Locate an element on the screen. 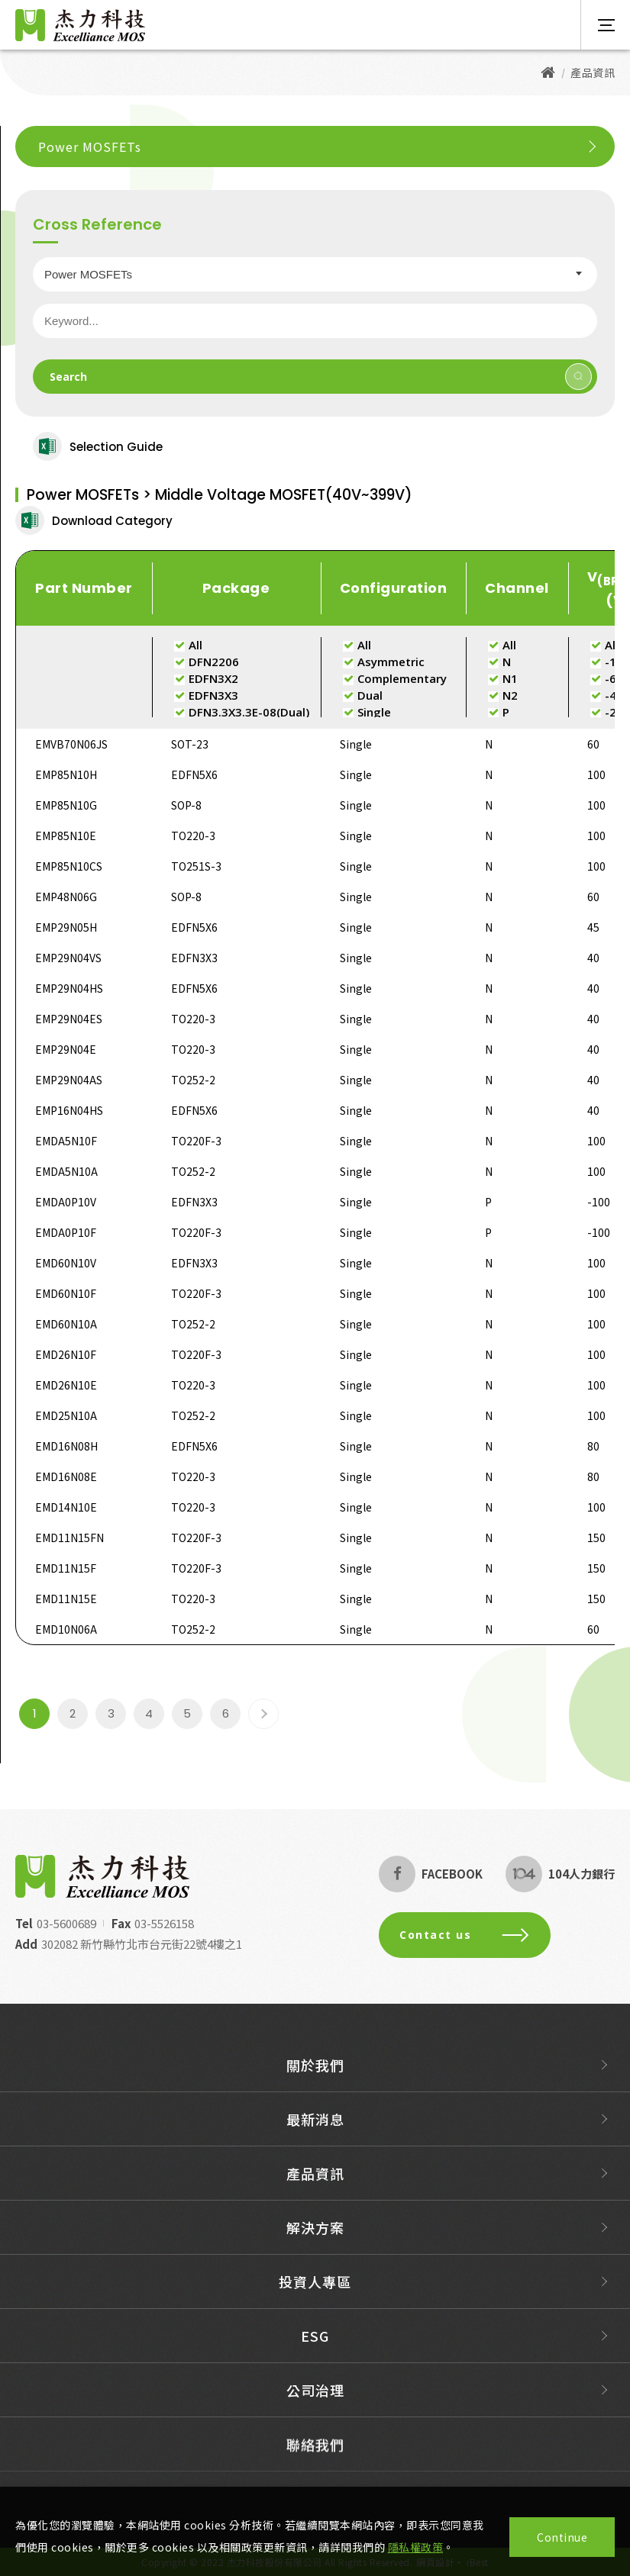 The image size is (630, 2576). EMVB70N06JS is located at coordinates (71, 744).